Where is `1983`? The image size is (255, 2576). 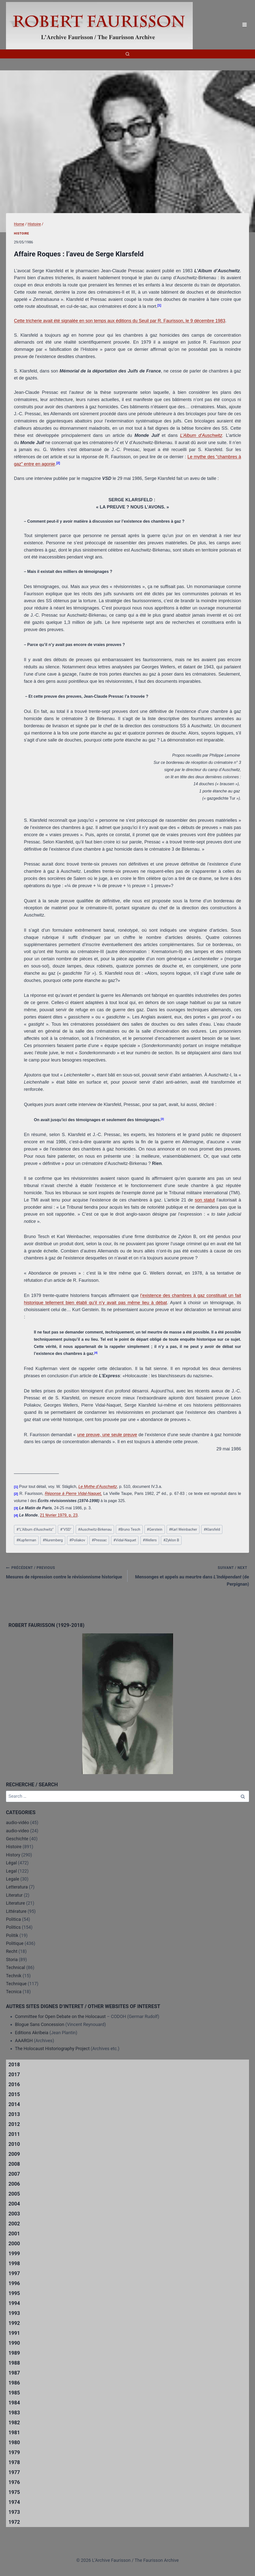
1983 is located at coordinates (14, 2413).